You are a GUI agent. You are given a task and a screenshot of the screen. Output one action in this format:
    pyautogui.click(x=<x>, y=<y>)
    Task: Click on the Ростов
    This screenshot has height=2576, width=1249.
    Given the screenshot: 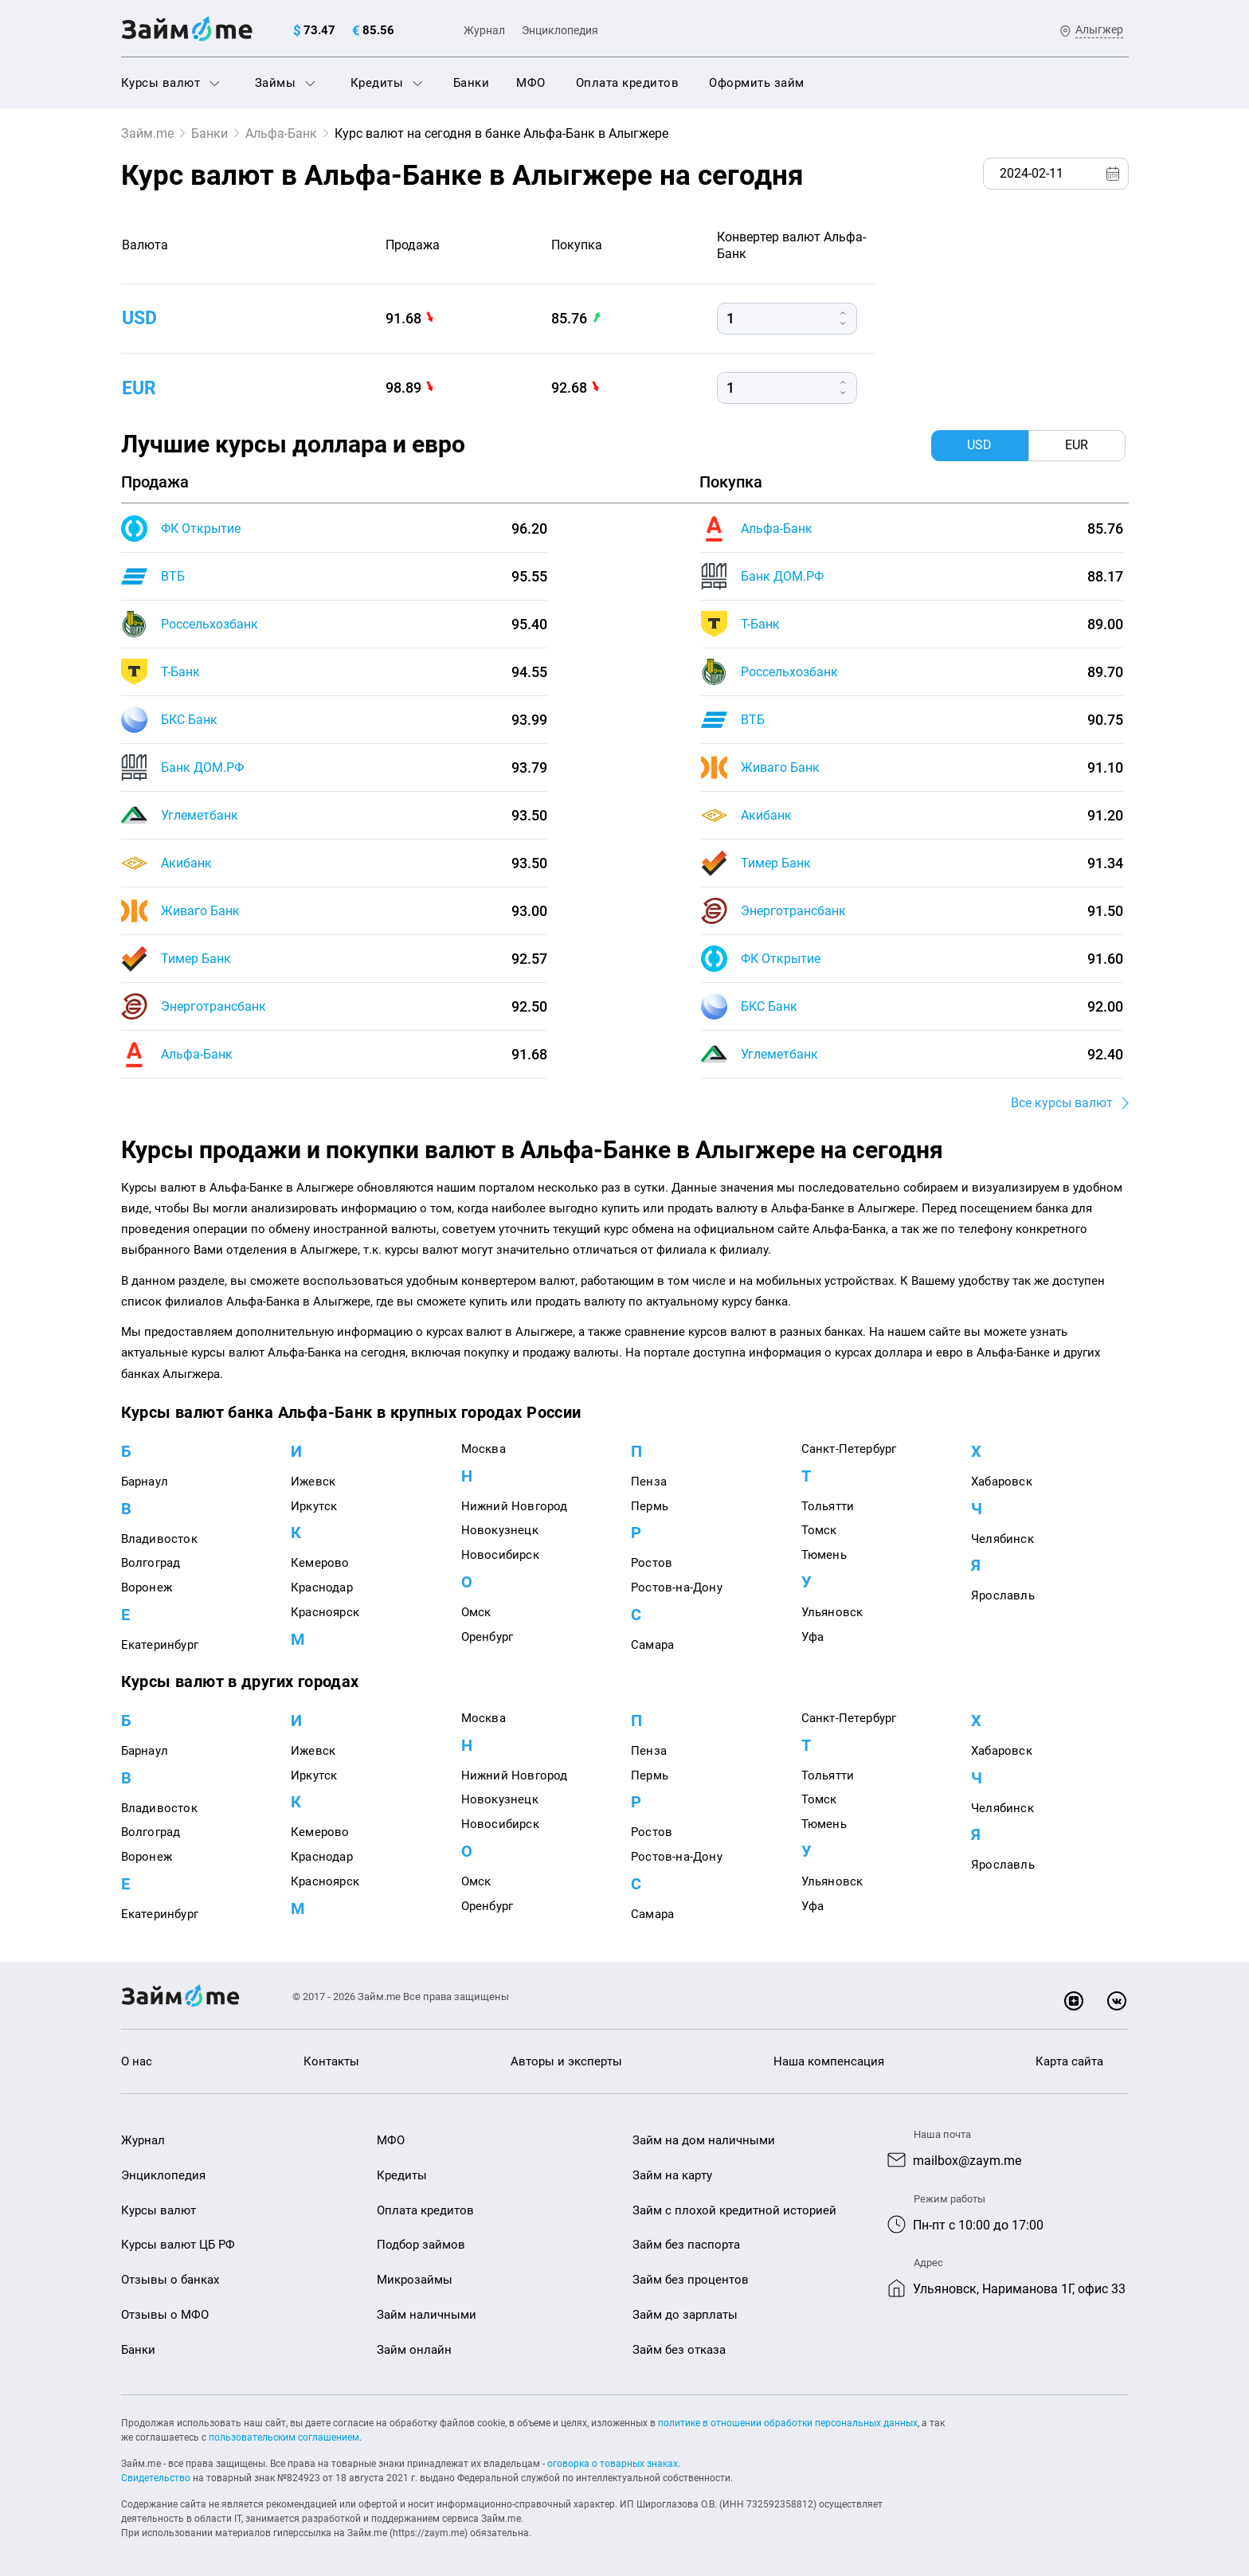 What is the action you would take?
    pyautogui.click(x=651, y=1563)
    